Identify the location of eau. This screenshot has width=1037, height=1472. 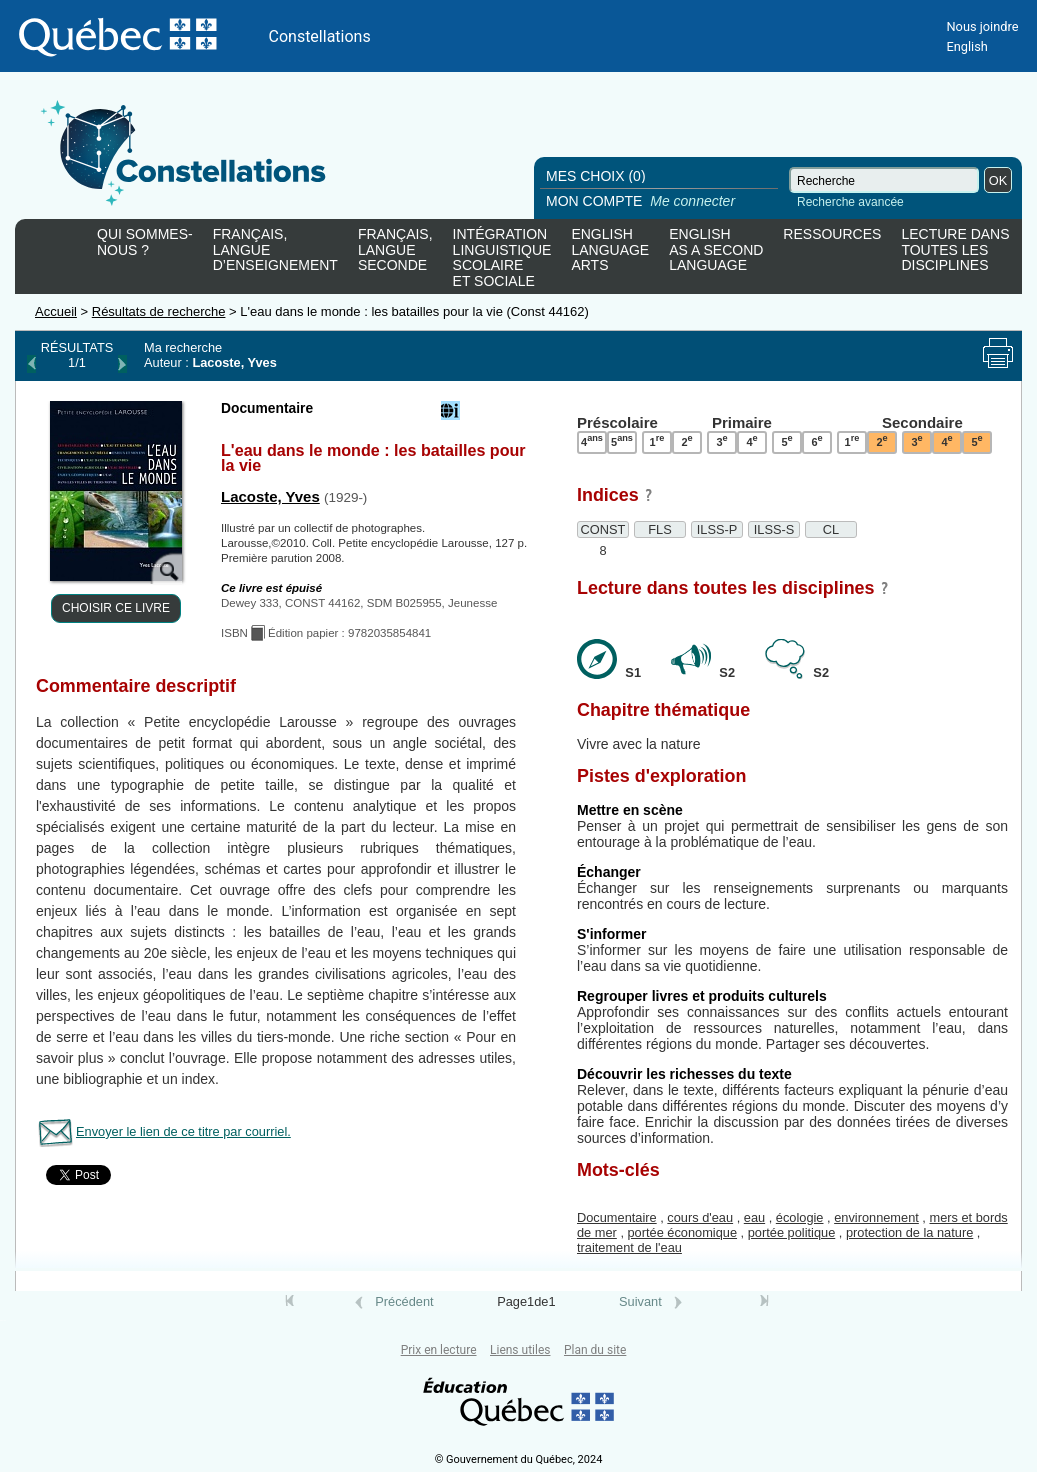
(754, 1217).